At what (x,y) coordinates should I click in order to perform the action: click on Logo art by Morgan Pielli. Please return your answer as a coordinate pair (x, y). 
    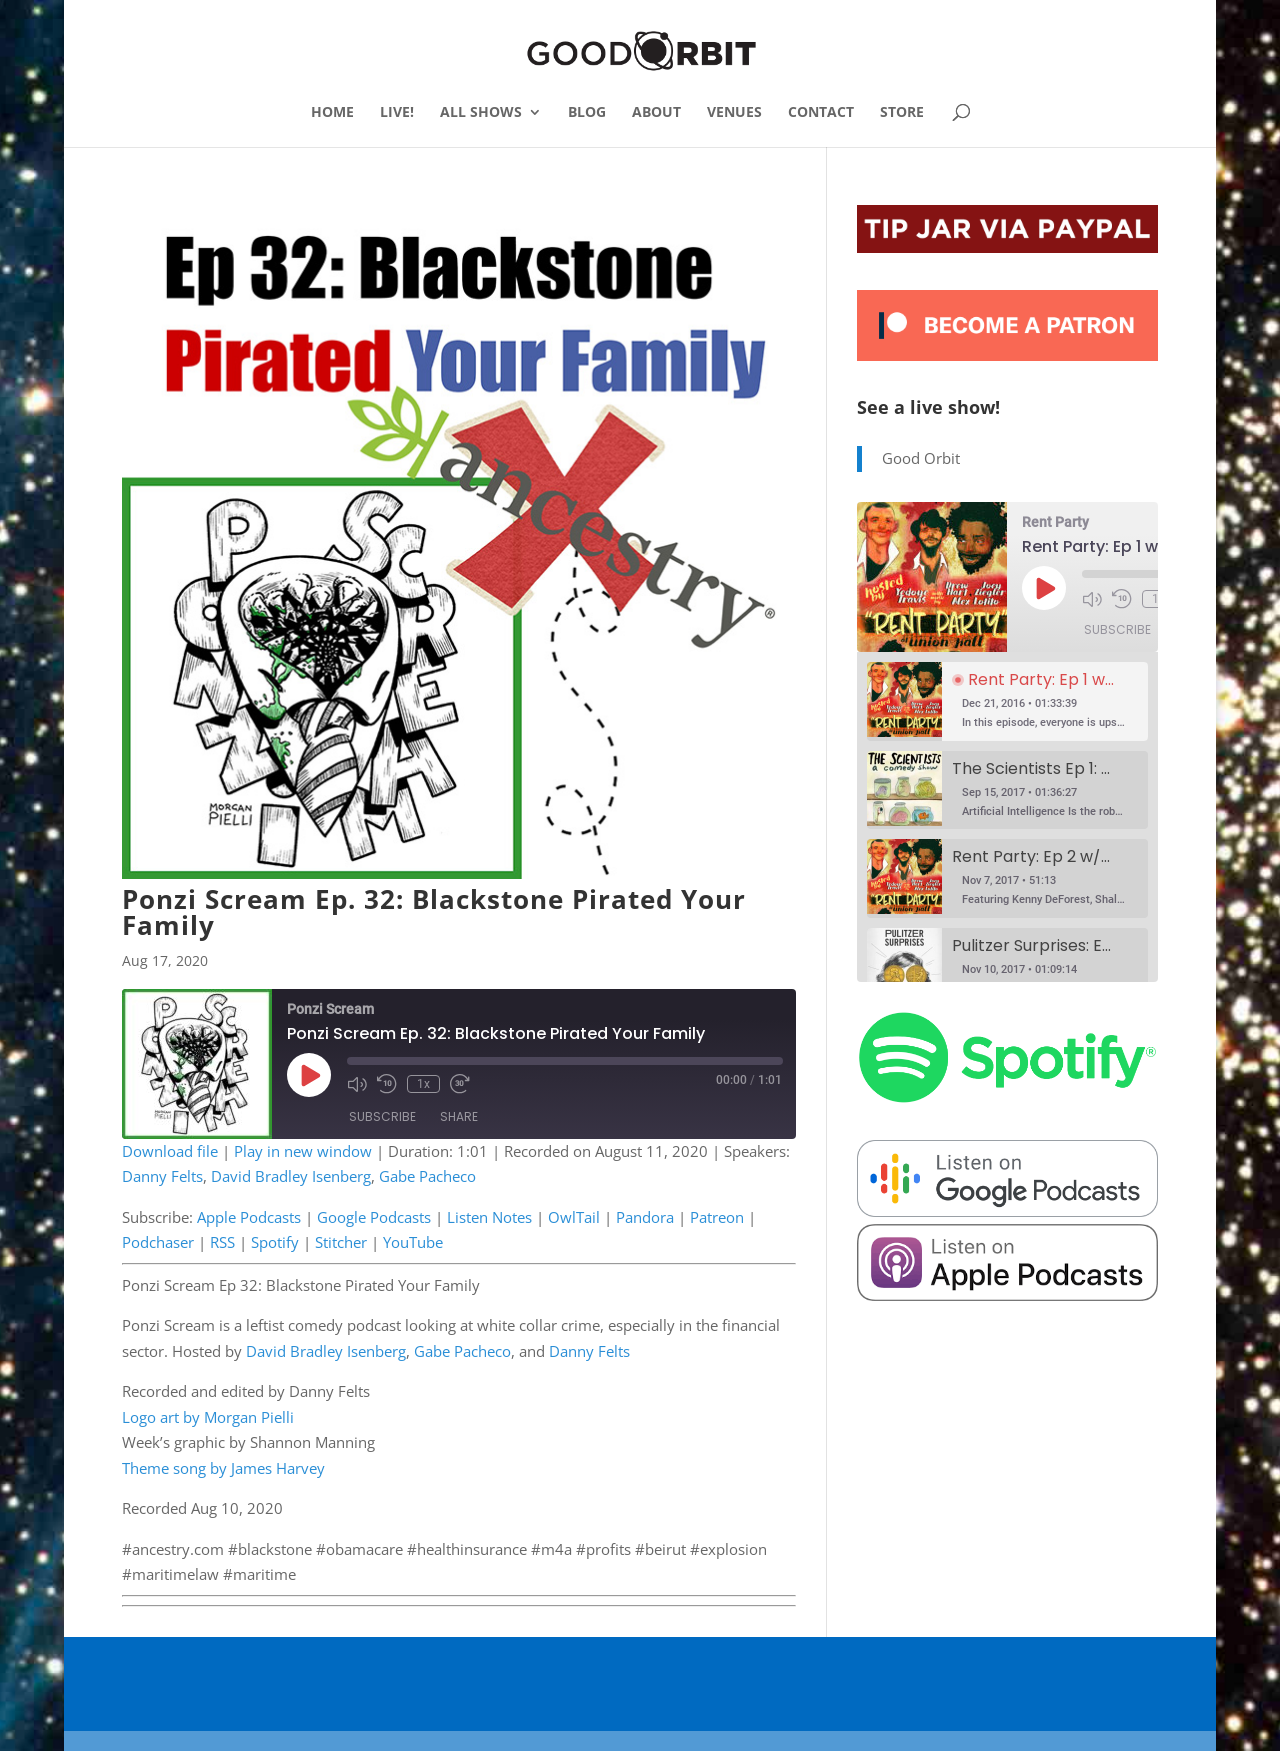
    Looking at the image, I should click on (208, 1417).